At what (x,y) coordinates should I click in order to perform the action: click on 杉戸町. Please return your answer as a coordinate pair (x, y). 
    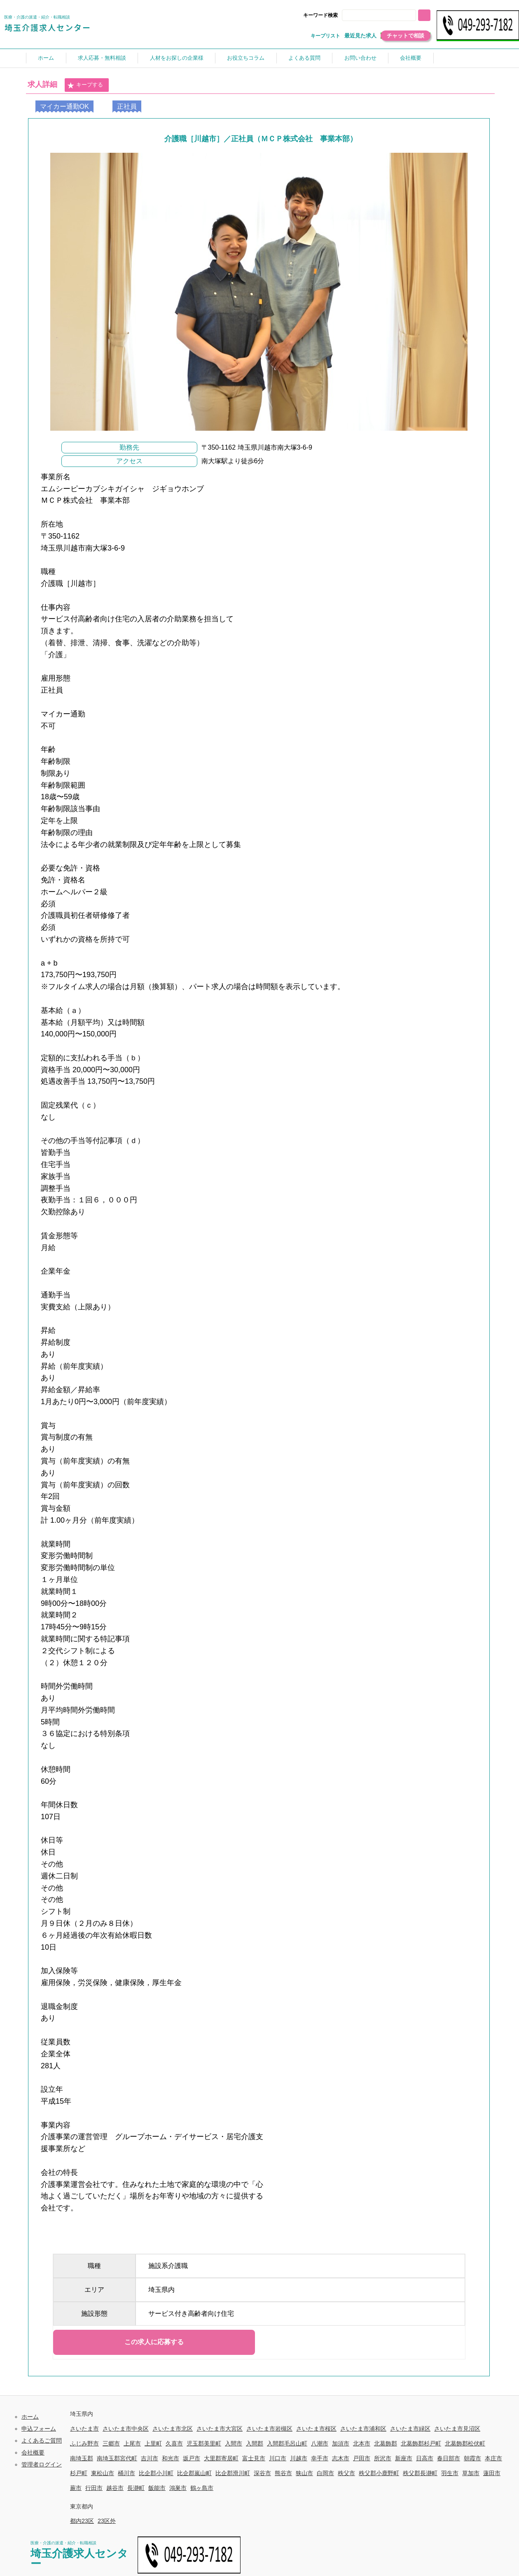
    Looking at the image, I should click on (78, 2473).